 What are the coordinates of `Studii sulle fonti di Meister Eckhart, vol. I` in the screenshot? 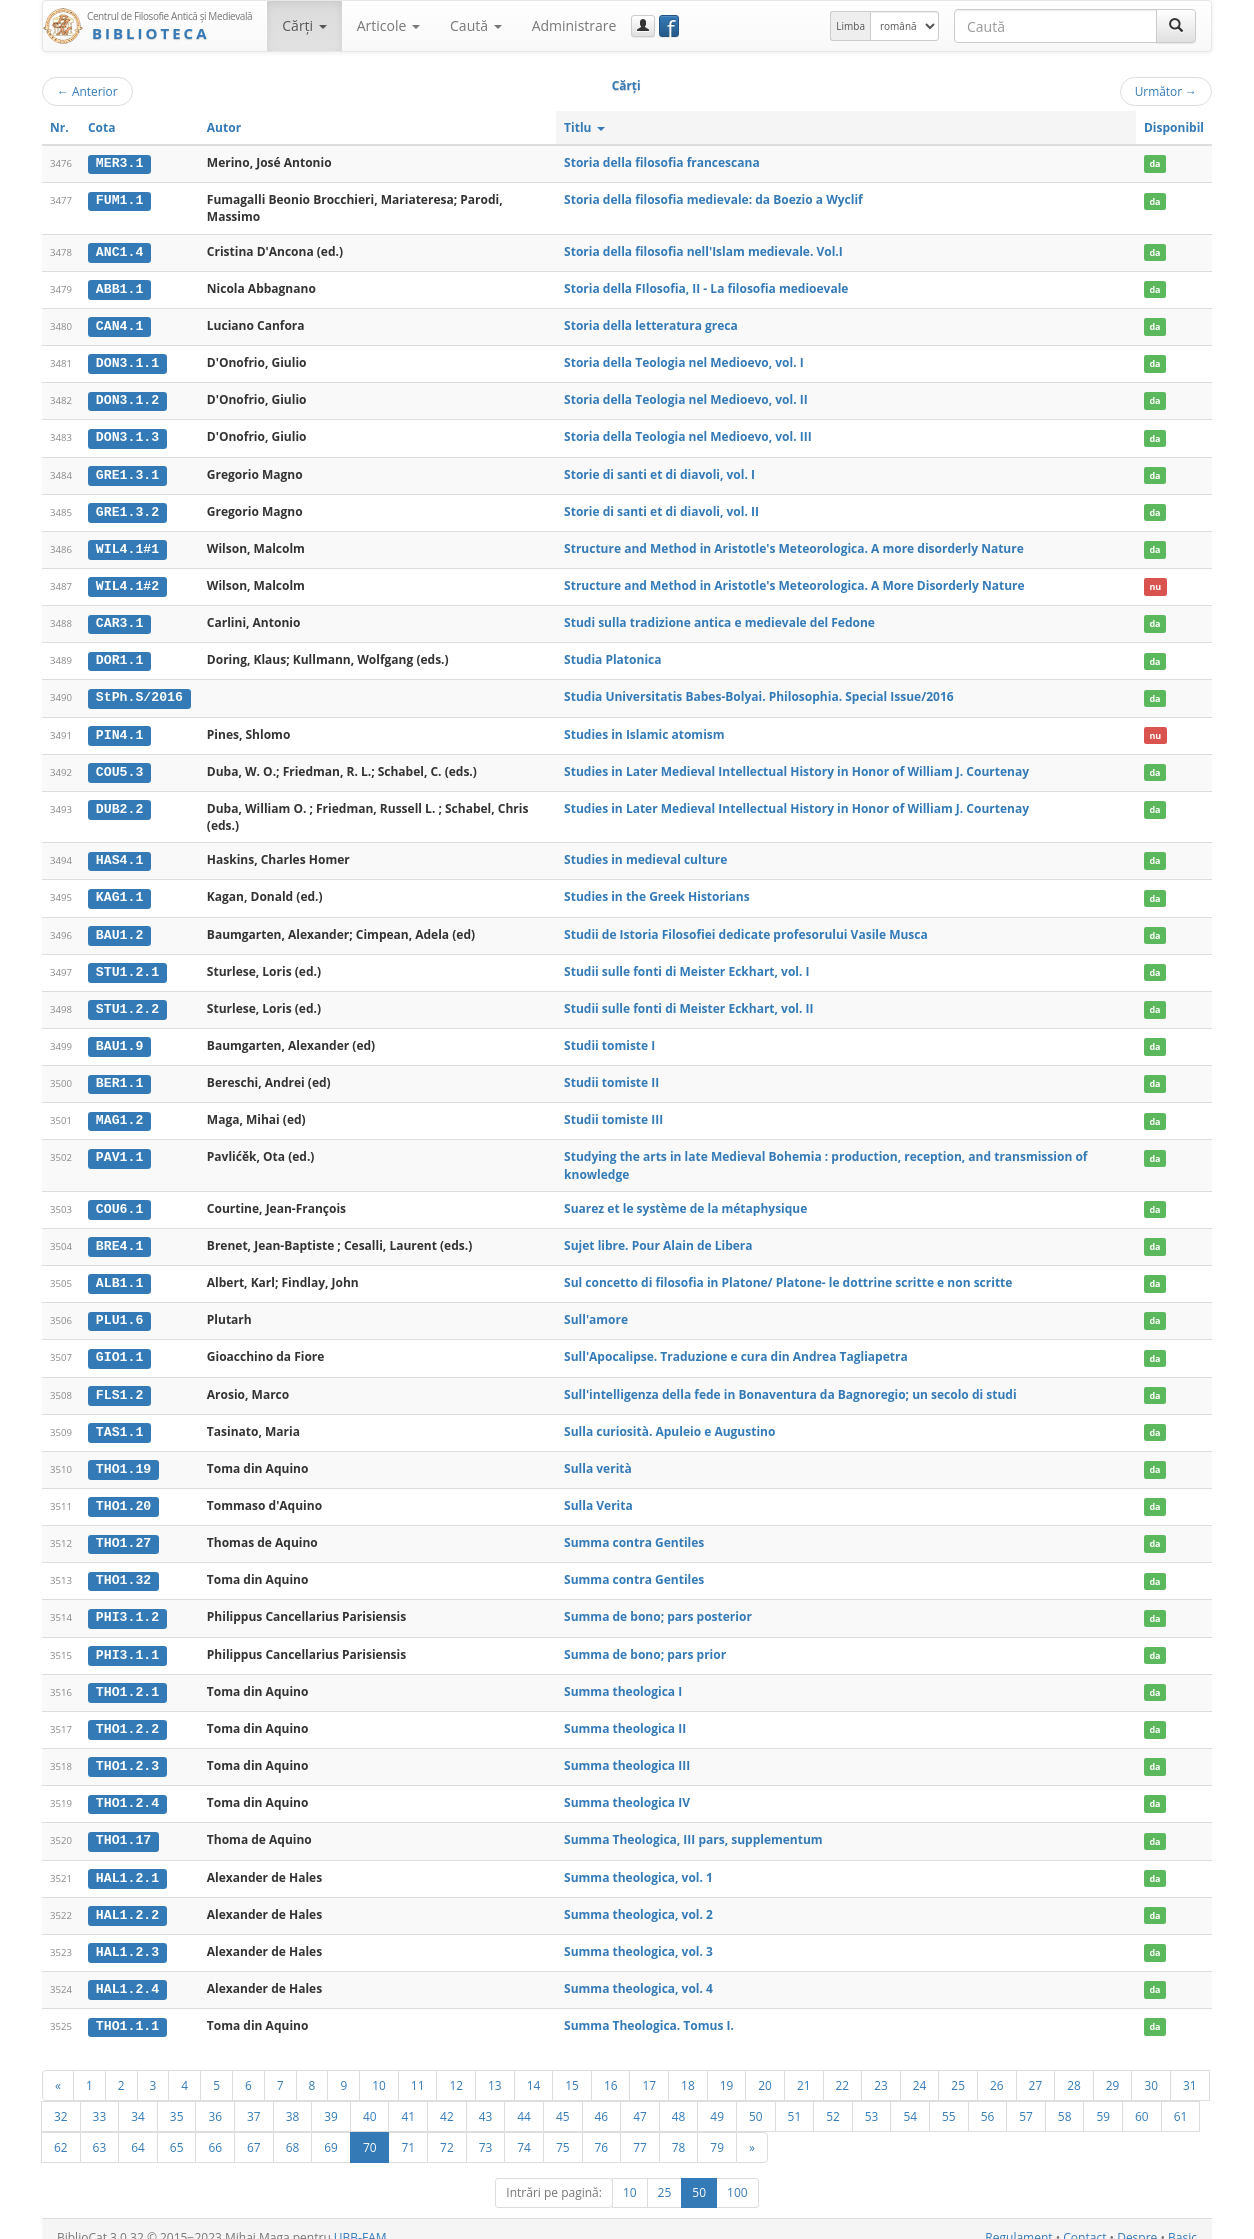 It's located at (686, 964).